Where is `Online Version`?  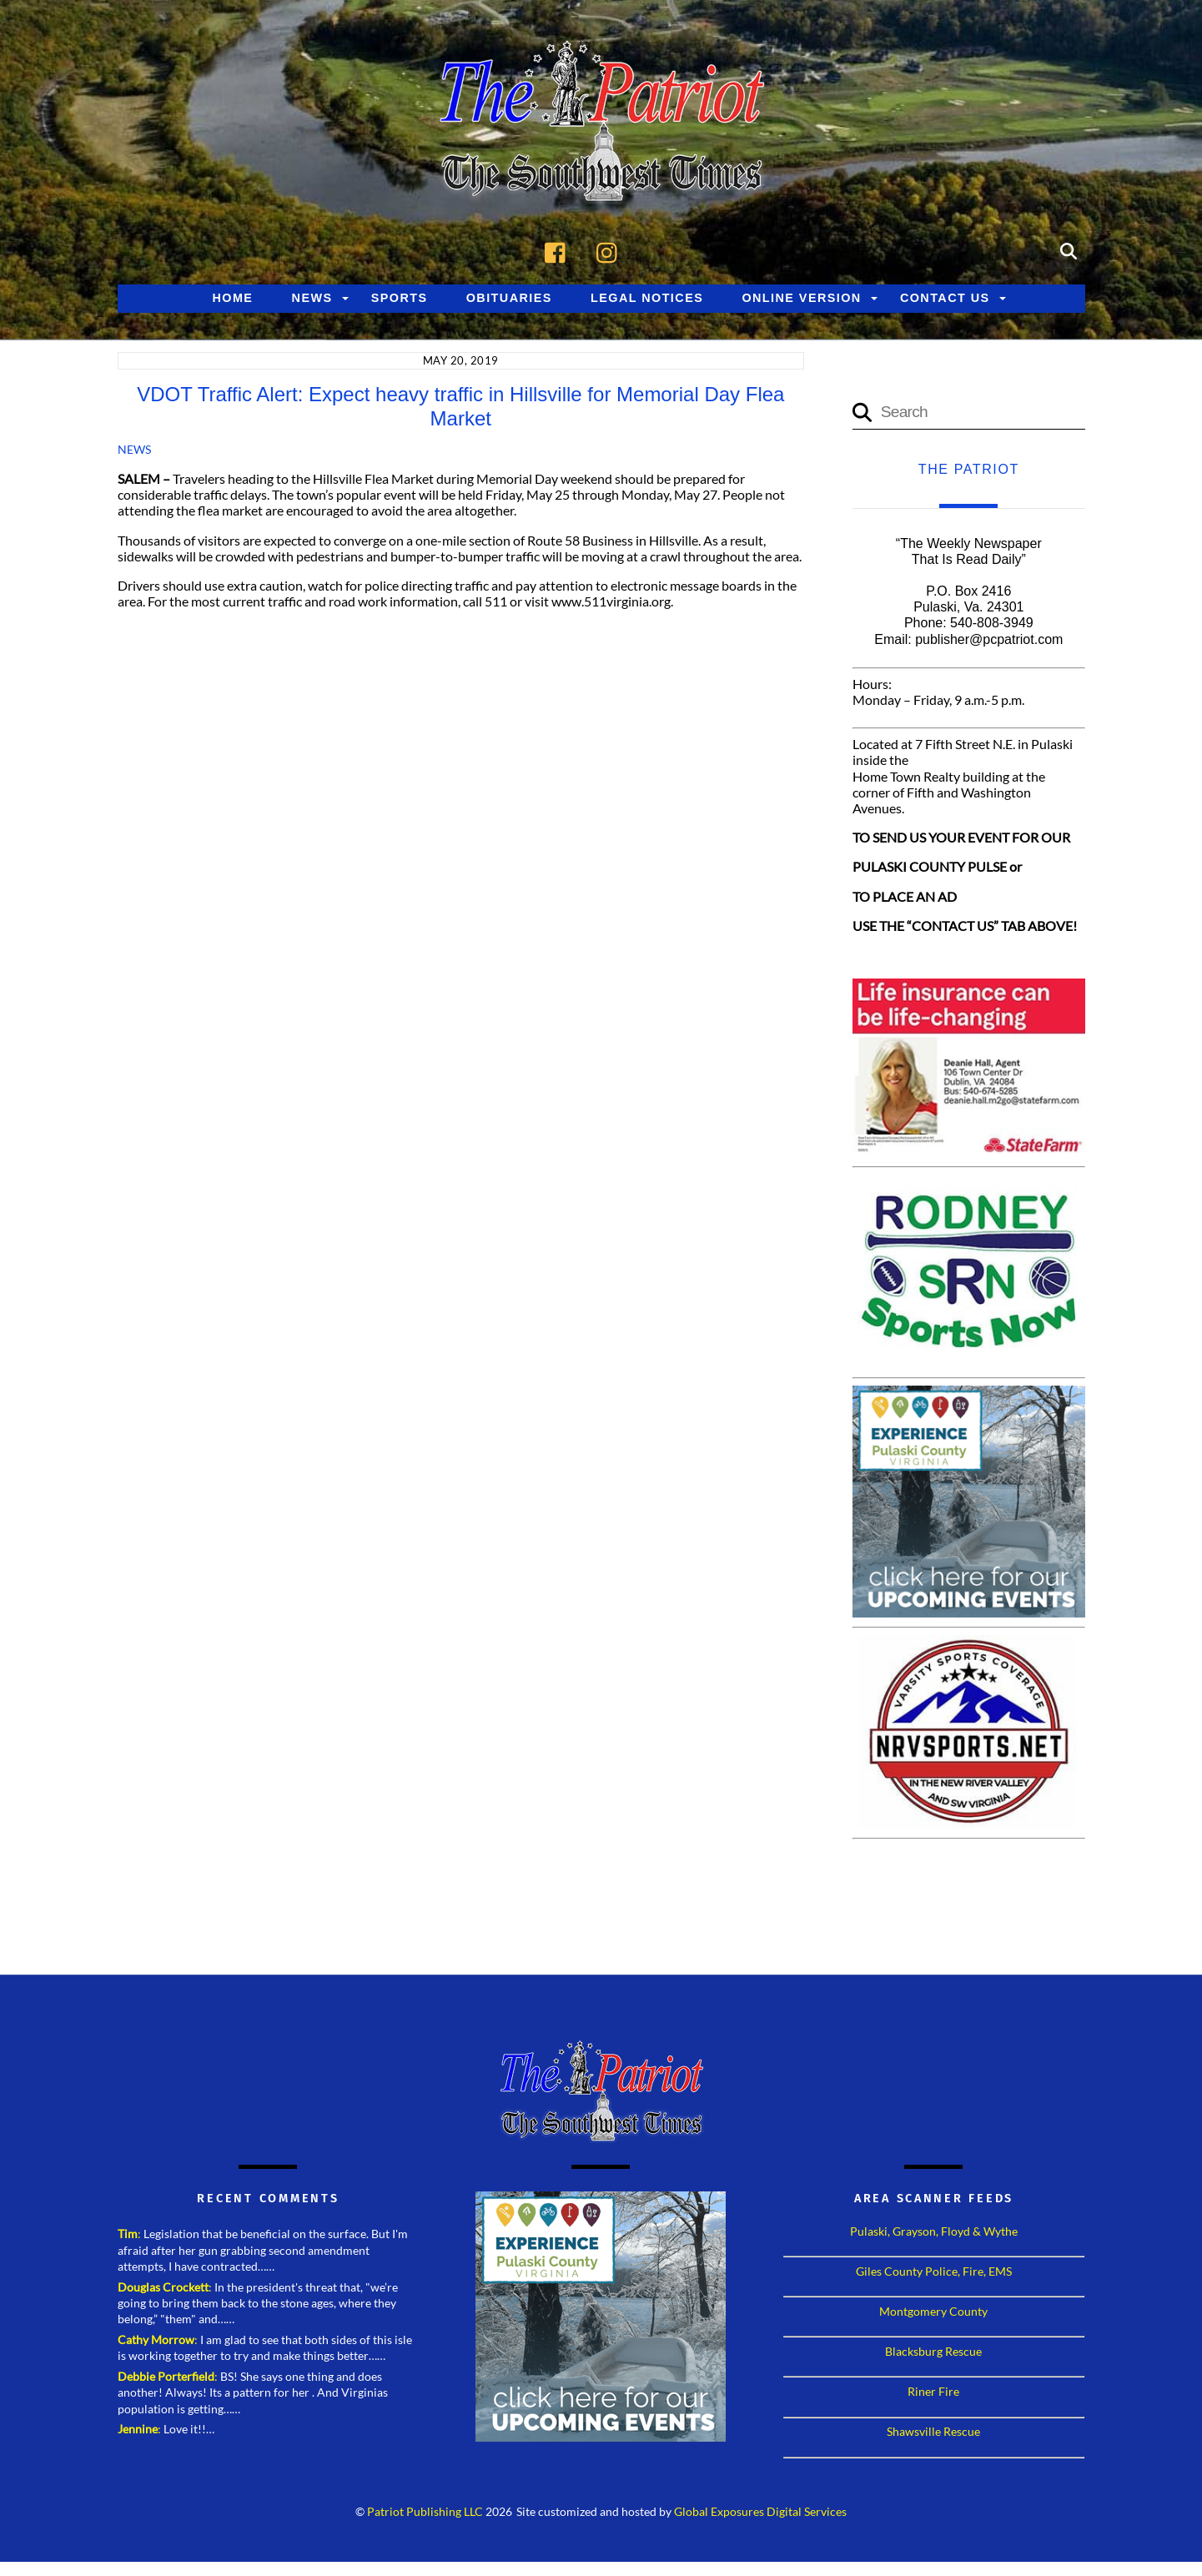
Online Version is located at coordinates (801, 298).